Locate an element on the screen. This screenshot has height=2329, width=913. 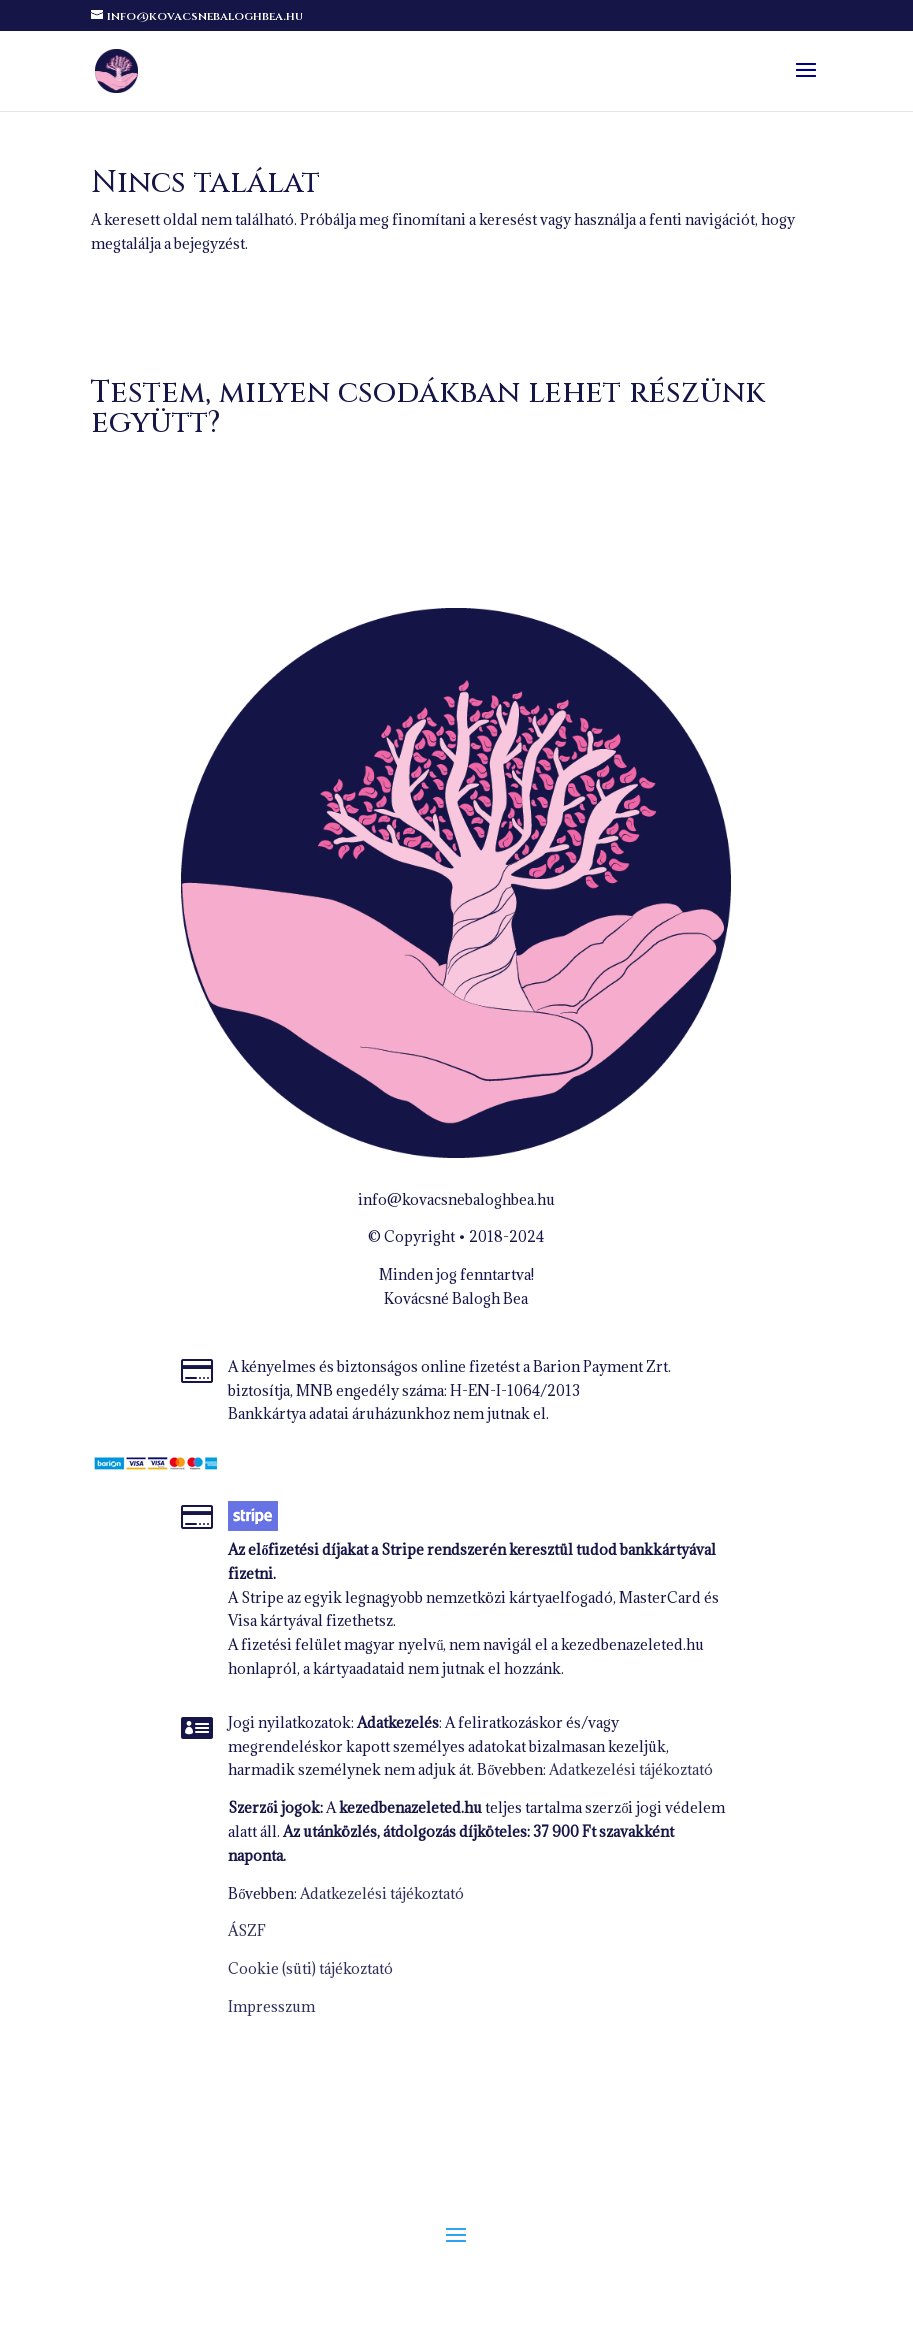
info@kovacsnebaloghbea.hu is located at coordinates (456, 1199).